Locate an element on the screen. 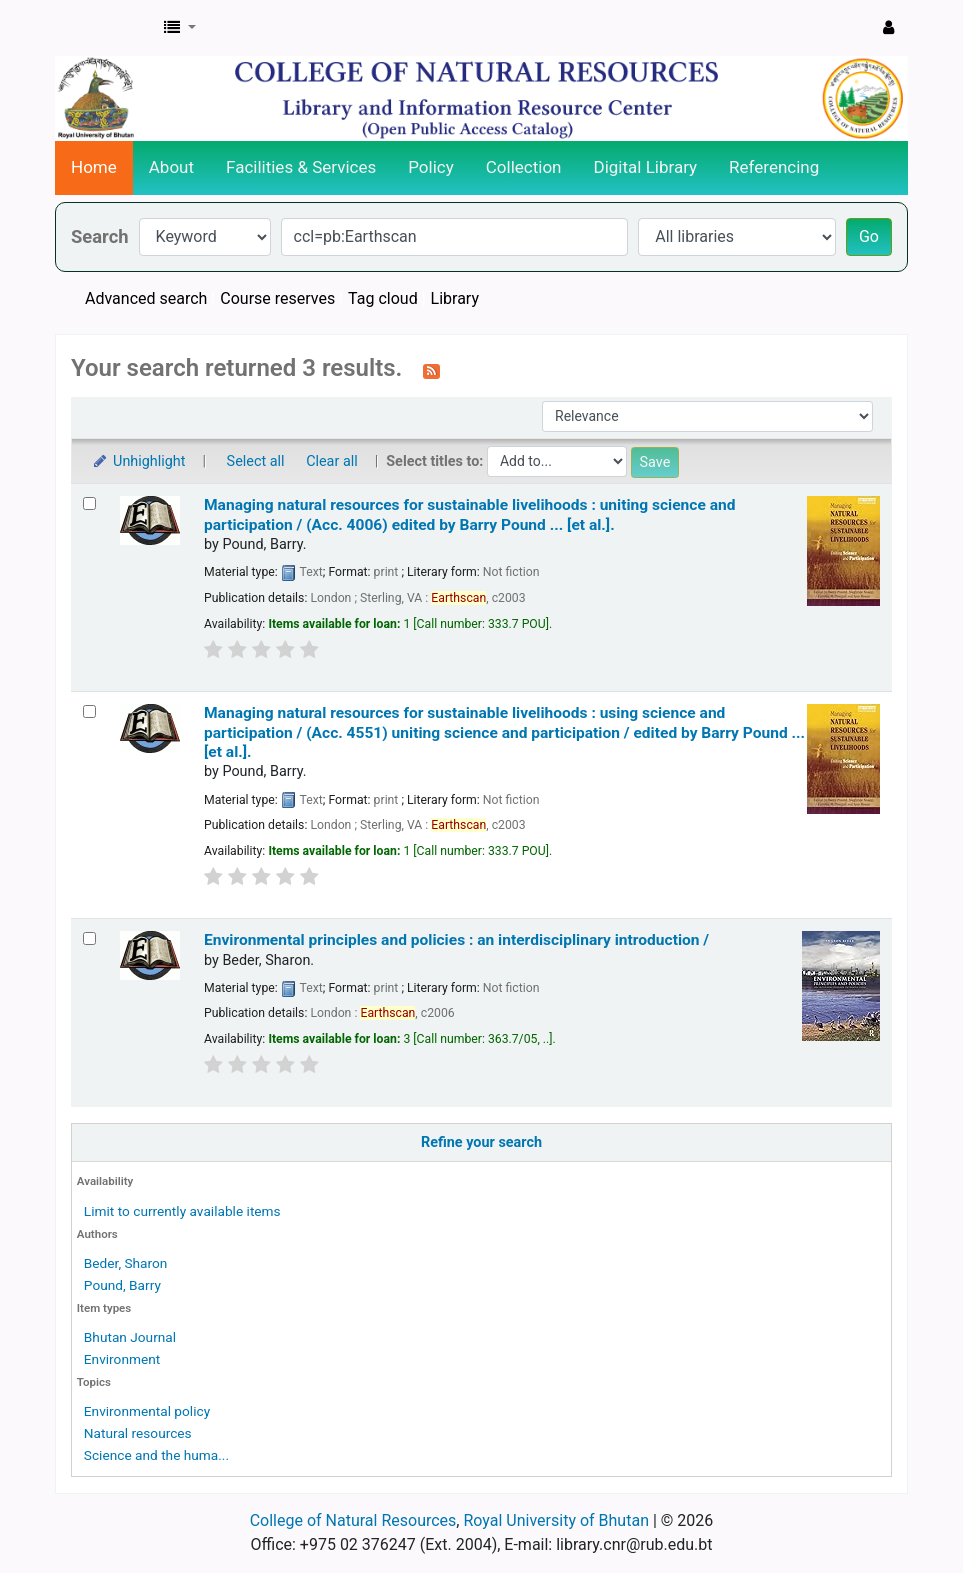 The height and width of the screenshot is (1573, 963). Pound, Barry is located at coordinates (122, 1285).